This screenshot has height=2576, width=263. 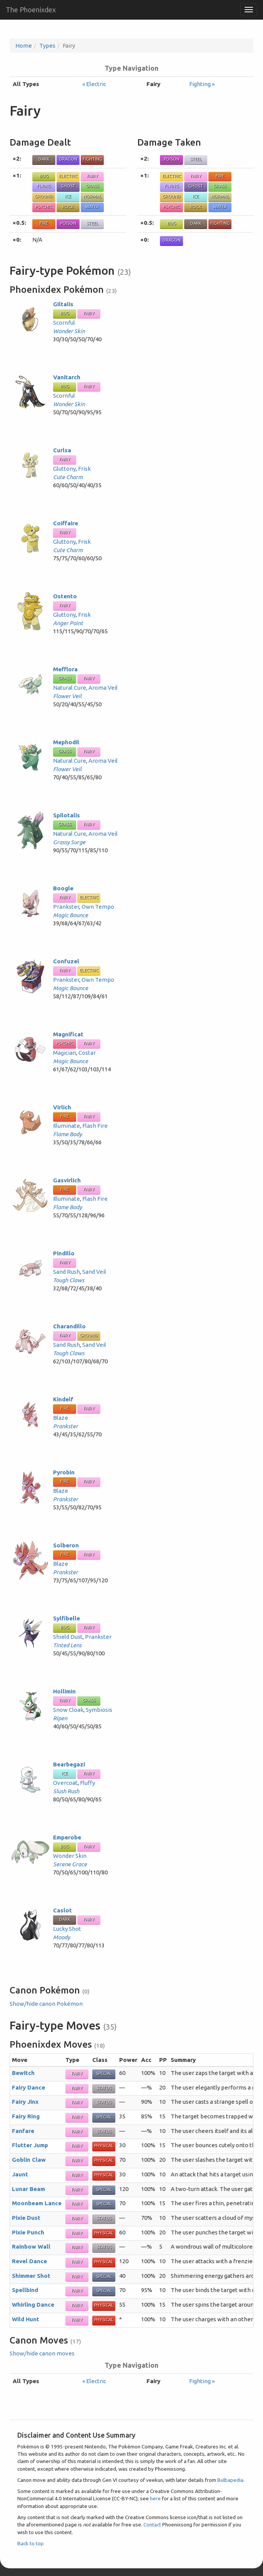 I want to click on Revel Dance, so click(x=29, y=2261).